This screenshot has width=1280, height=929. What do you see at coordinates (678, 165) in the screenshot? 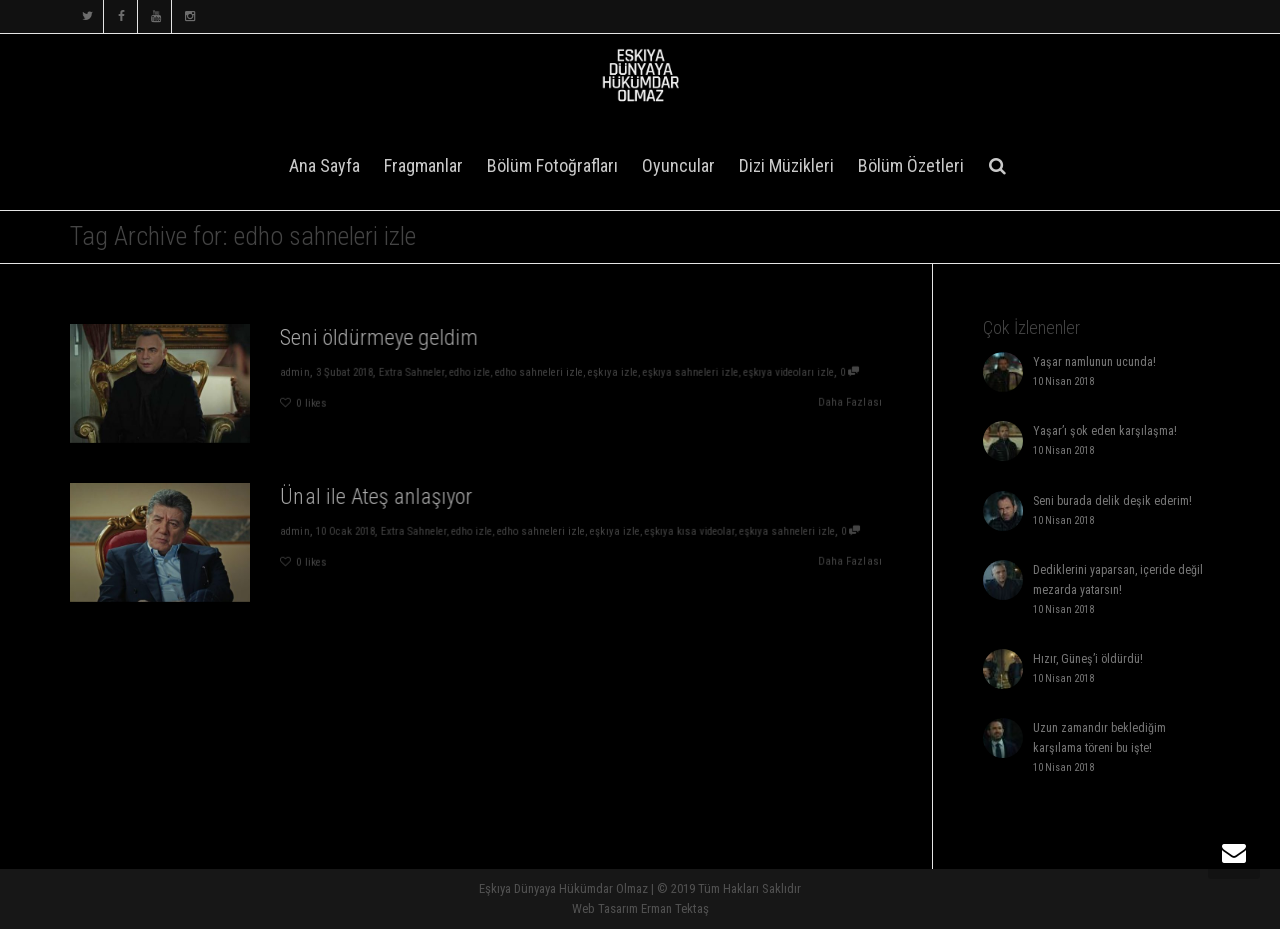
I see `Oyuncular` at bounding box center [678, 165].